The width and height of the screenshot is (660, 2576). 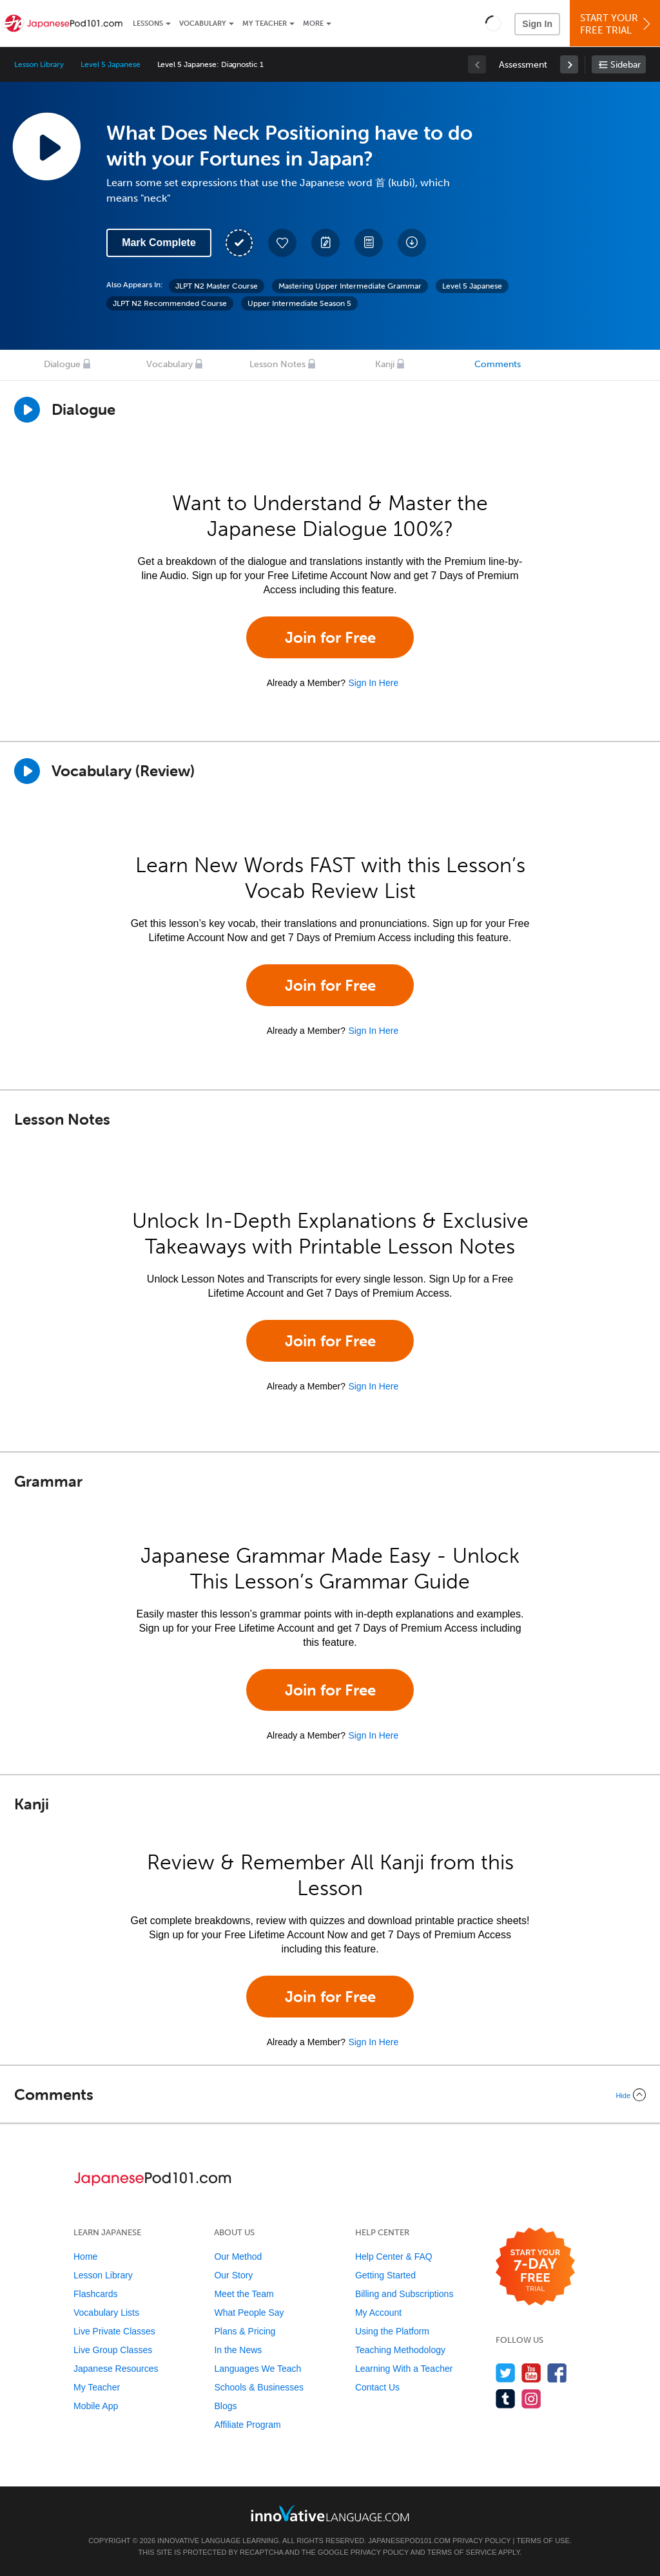 What do you see at coordinates (114, 2331) in the screenshot?
I see `Live Private Classes` at bounding box center [114, 2331].